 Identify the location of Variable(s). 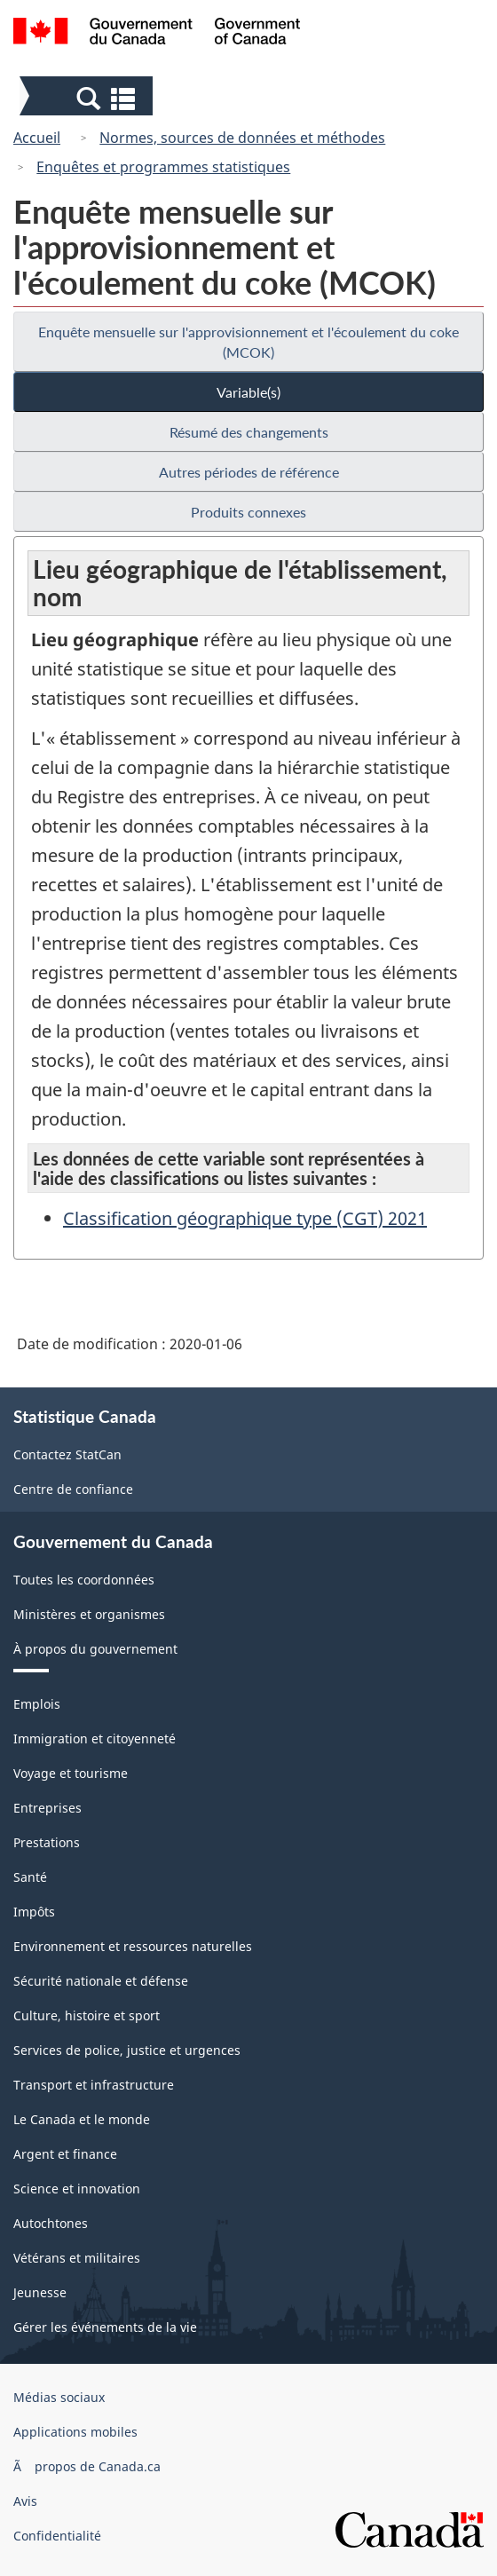
(248, 391).